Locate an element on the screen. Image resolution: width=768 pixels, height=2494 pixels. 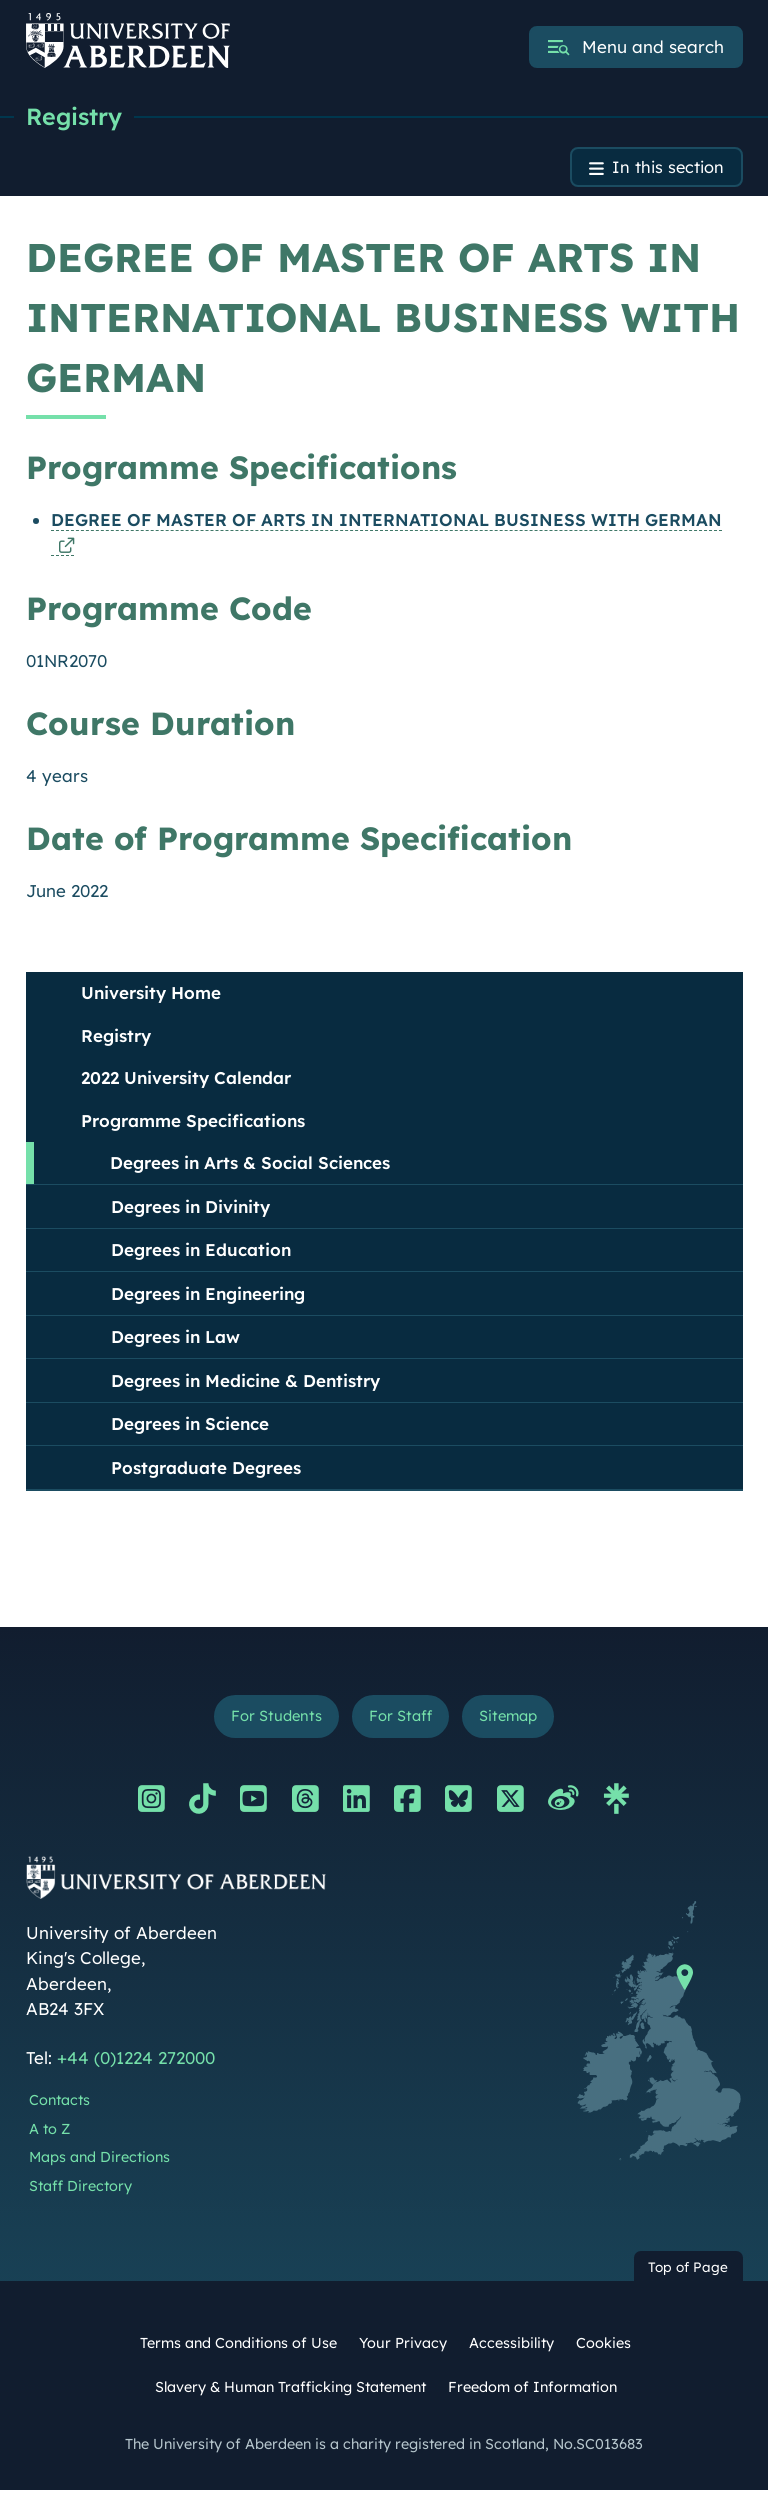
Registry is located at coordinates (75, 117).